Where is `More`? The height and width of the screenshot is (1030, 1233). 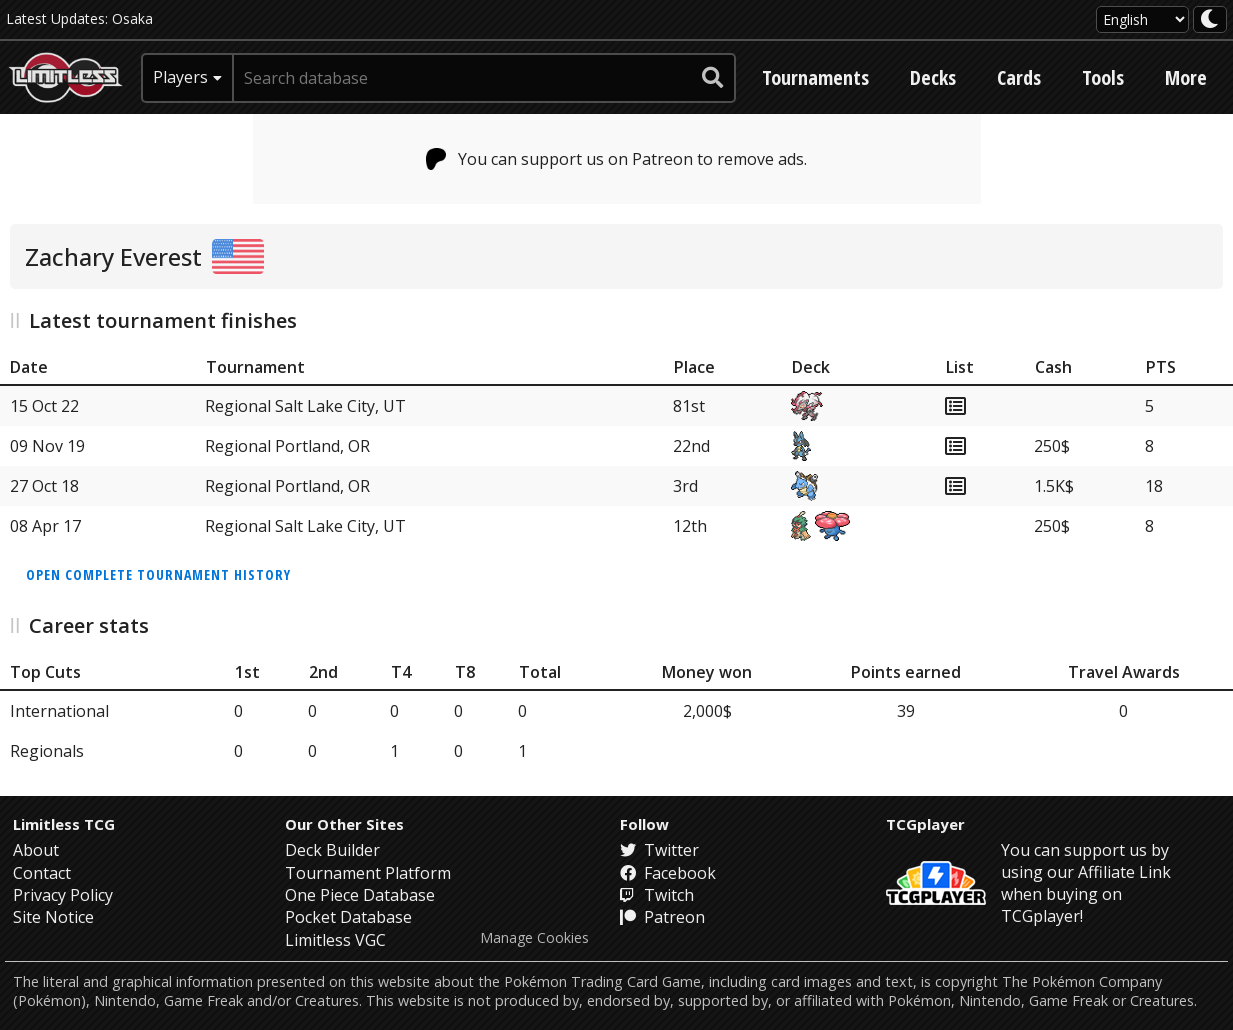
More is located at coordinates (1186, 77).